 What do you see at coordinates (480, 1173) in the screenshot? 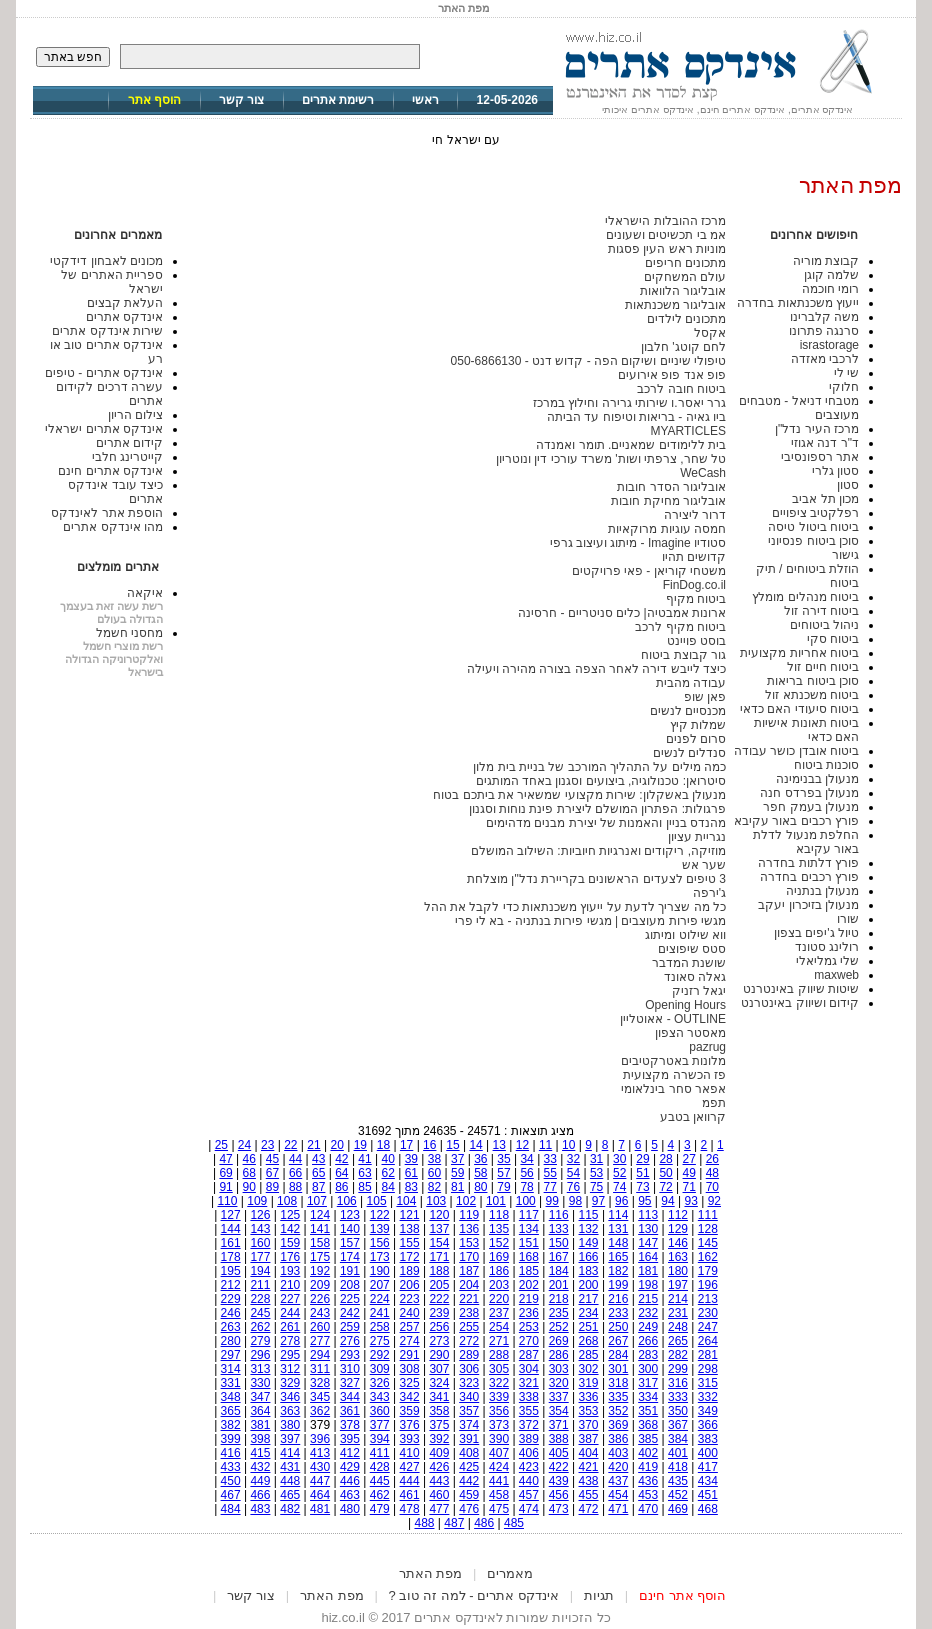
I see `58` at bounding box center [480, 1173].